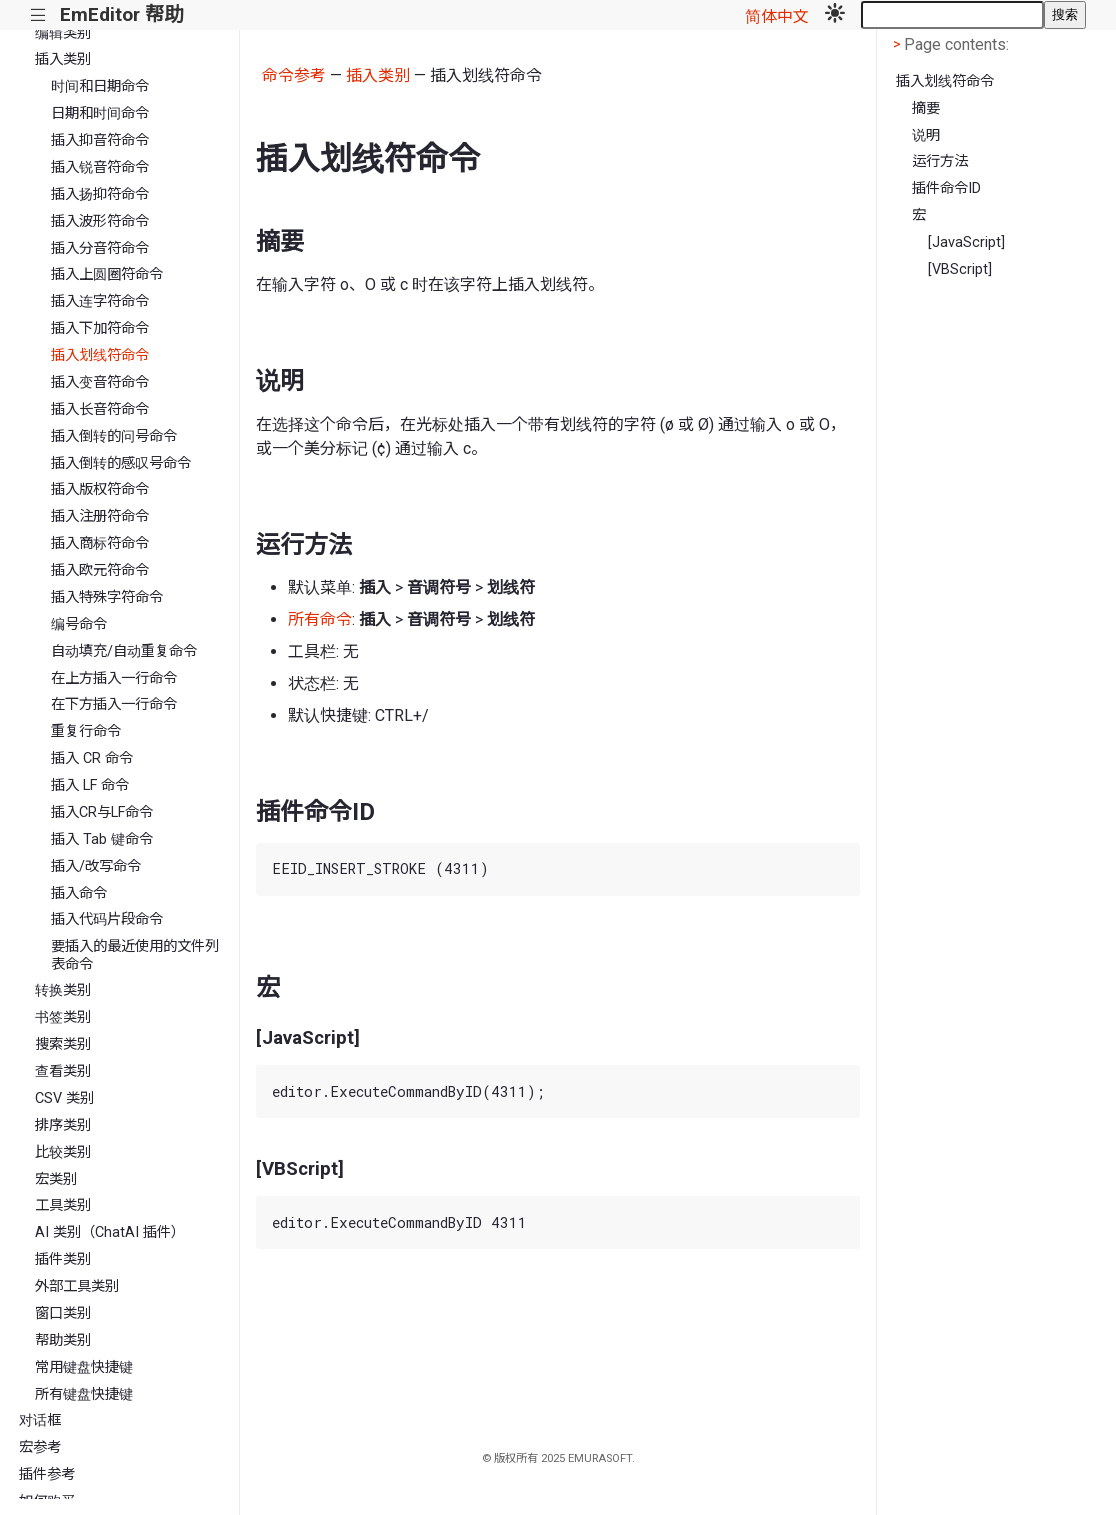  I want to click on 插入连字符命令, so click(100, 301).